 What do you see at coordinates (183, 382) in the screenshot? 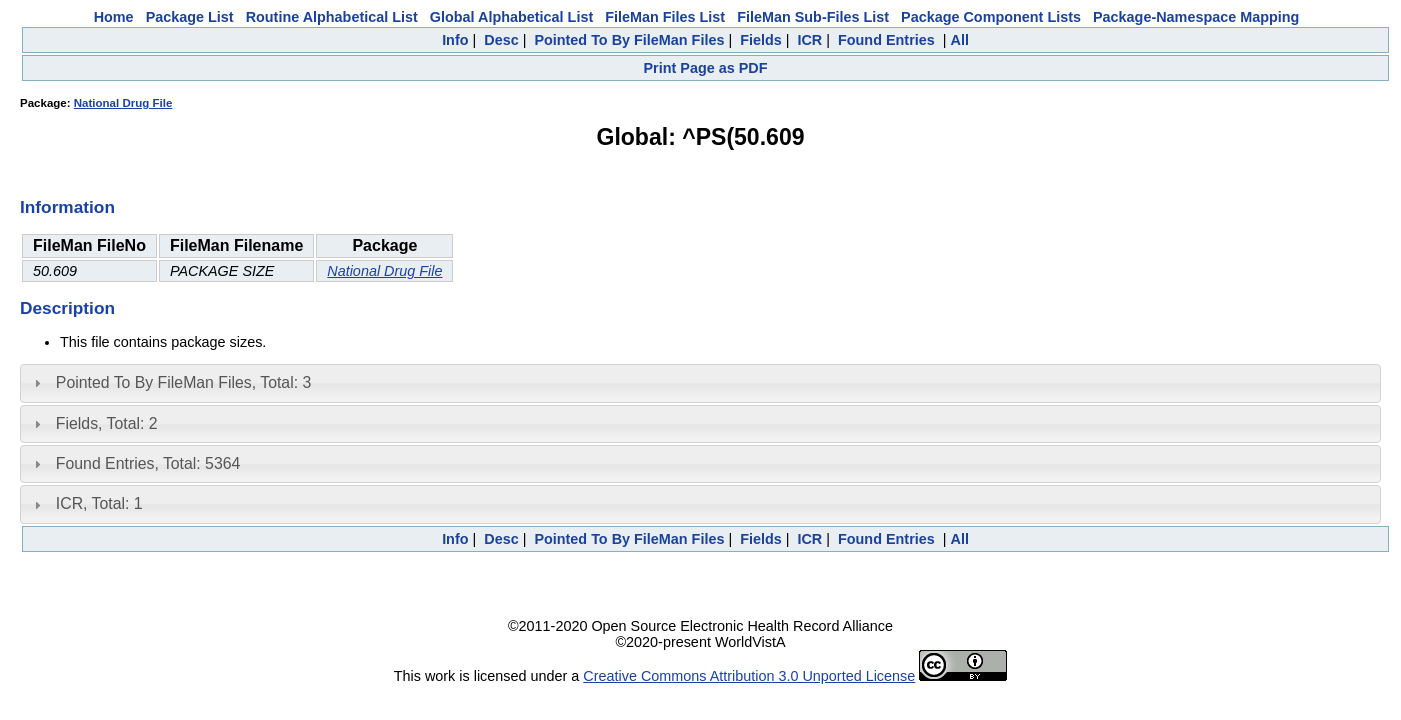
I see `Pointed To By FileMan Files, Total: 3` at bounding box center [183, 382].